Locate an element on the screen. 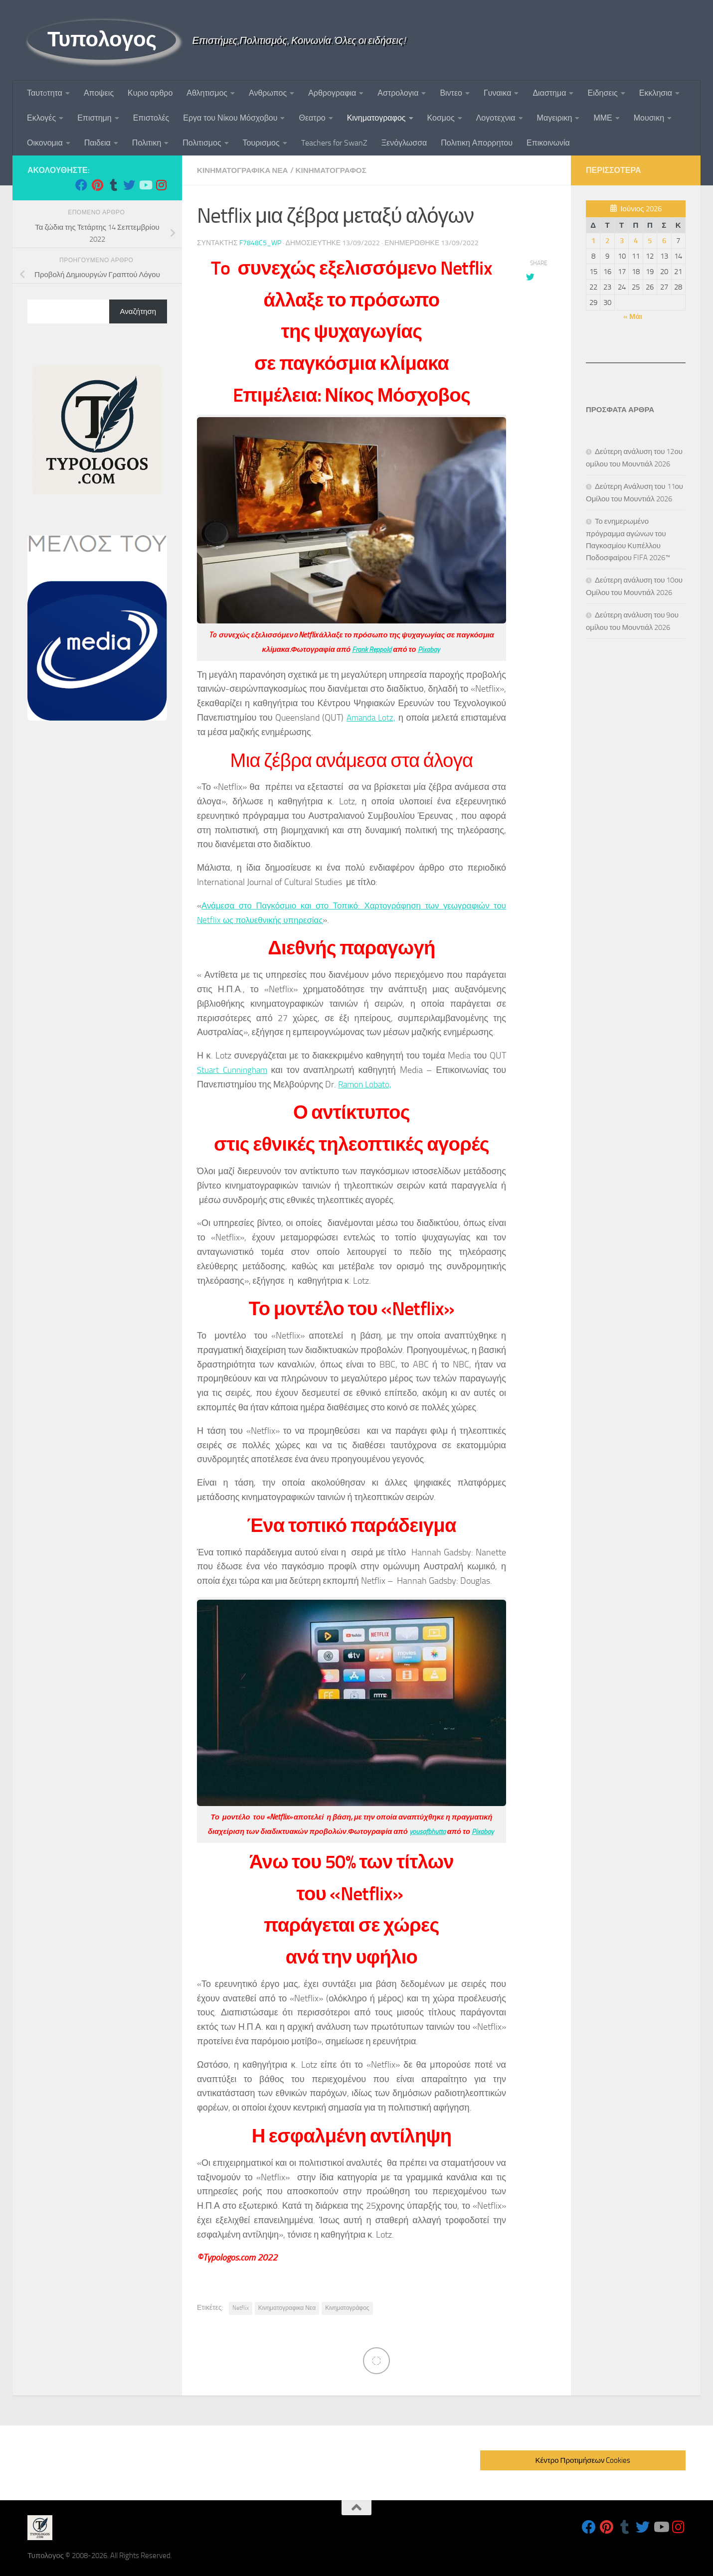 The image size is (713, 2576). Teachers for SwanZ is located at coordinates (334, 143).